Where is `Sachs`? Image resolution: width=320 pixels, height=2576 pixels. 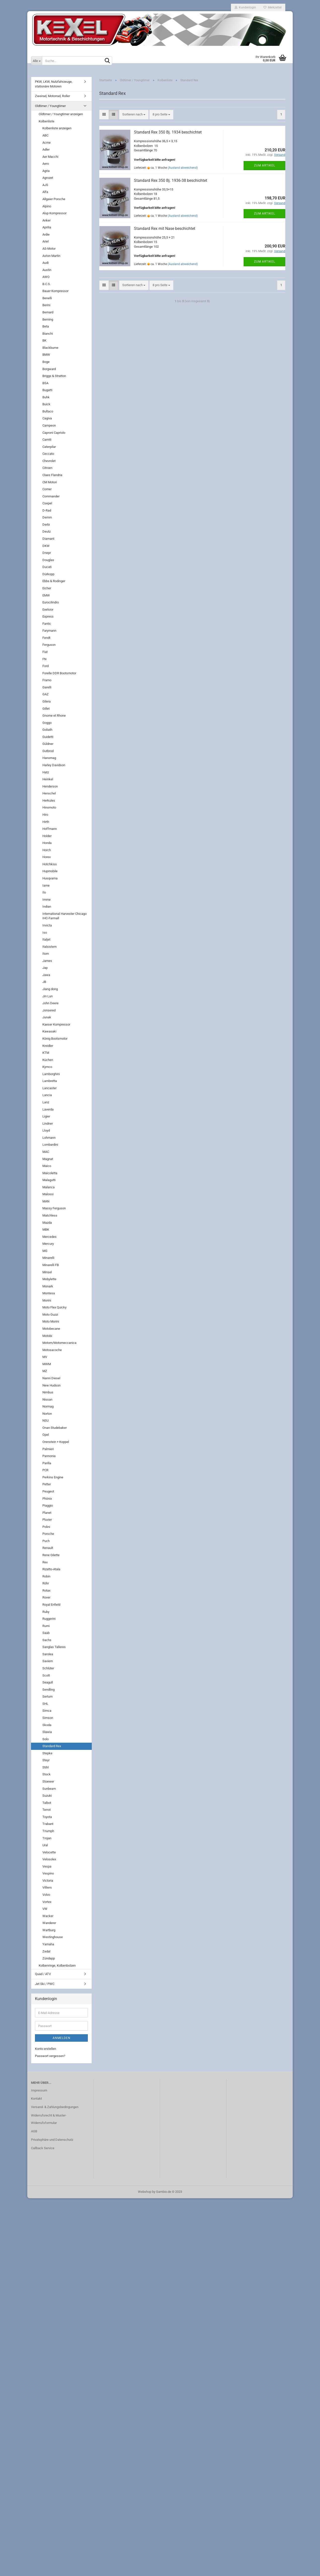 Sachs is located at coordinates (46, 1640).